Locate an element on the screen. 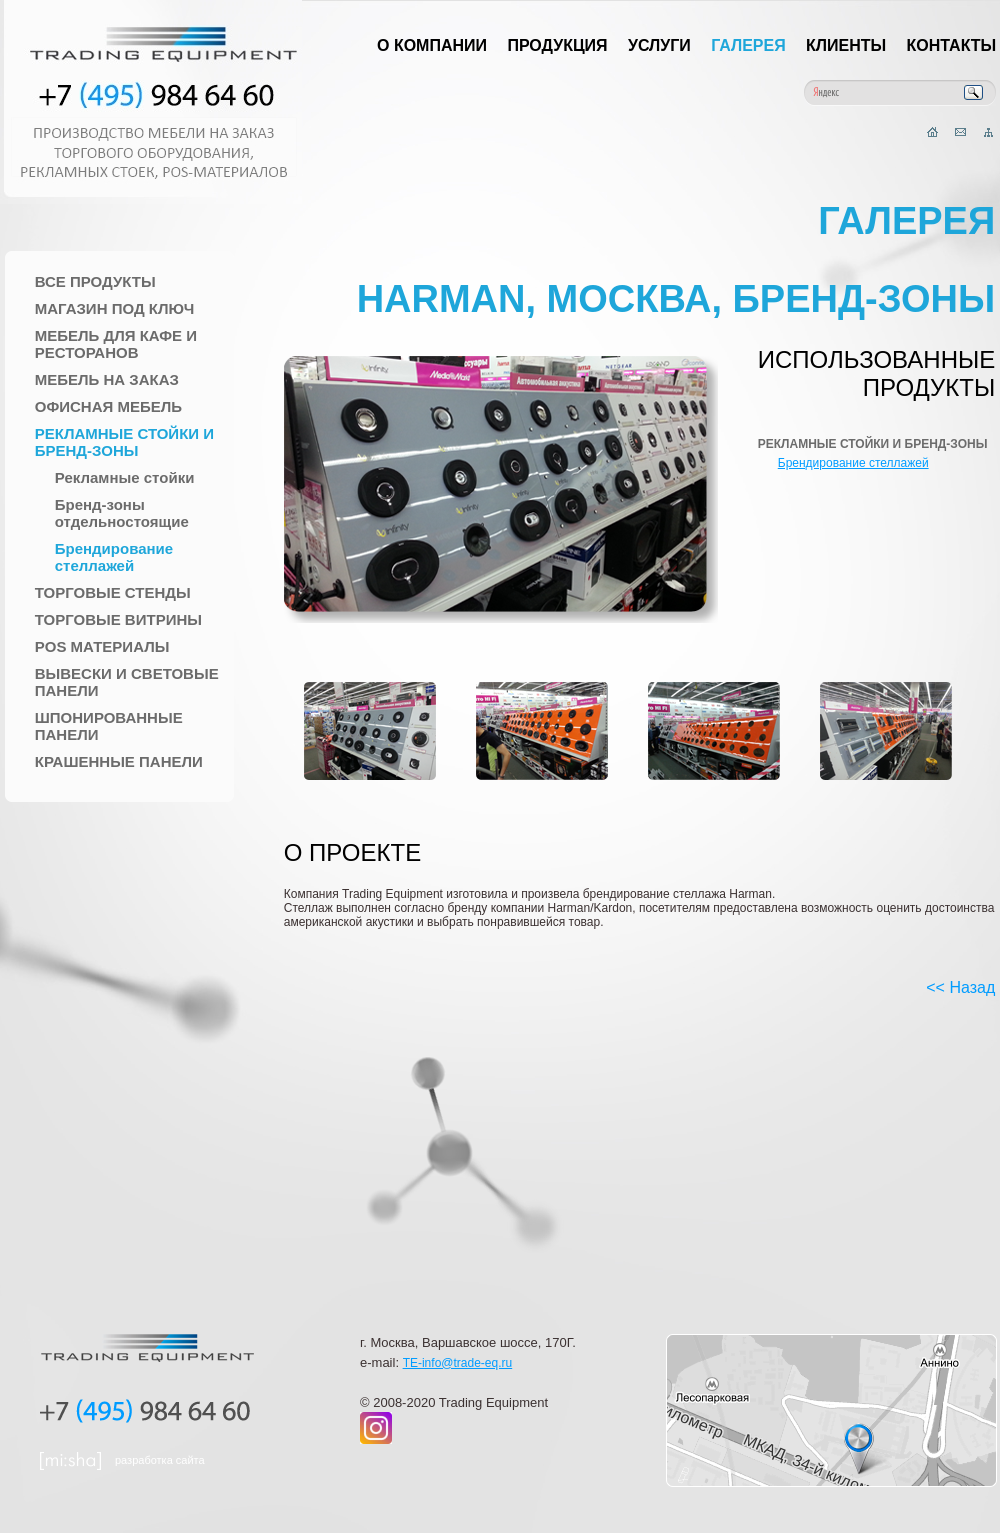 This screenshot has width=1000, height=1533. Мебель на заказ is located at coordinates (107, 379).